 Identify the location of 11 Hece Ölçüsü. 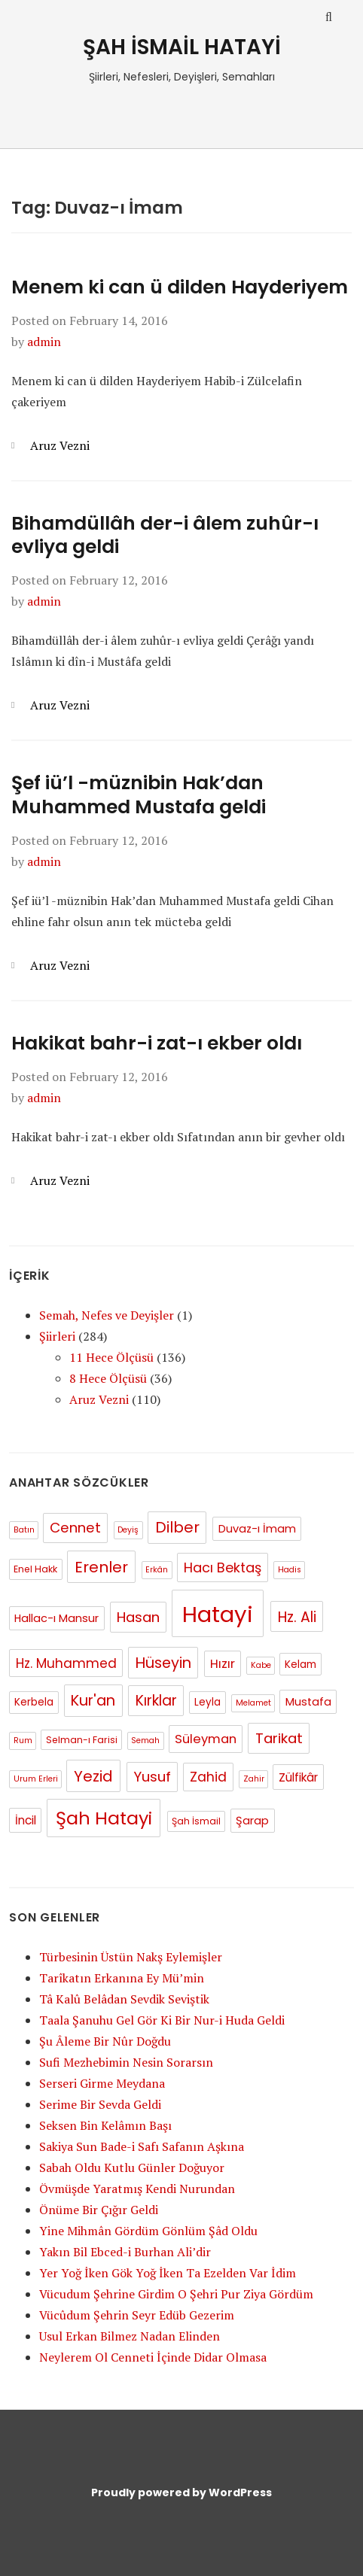
(111, 1357).